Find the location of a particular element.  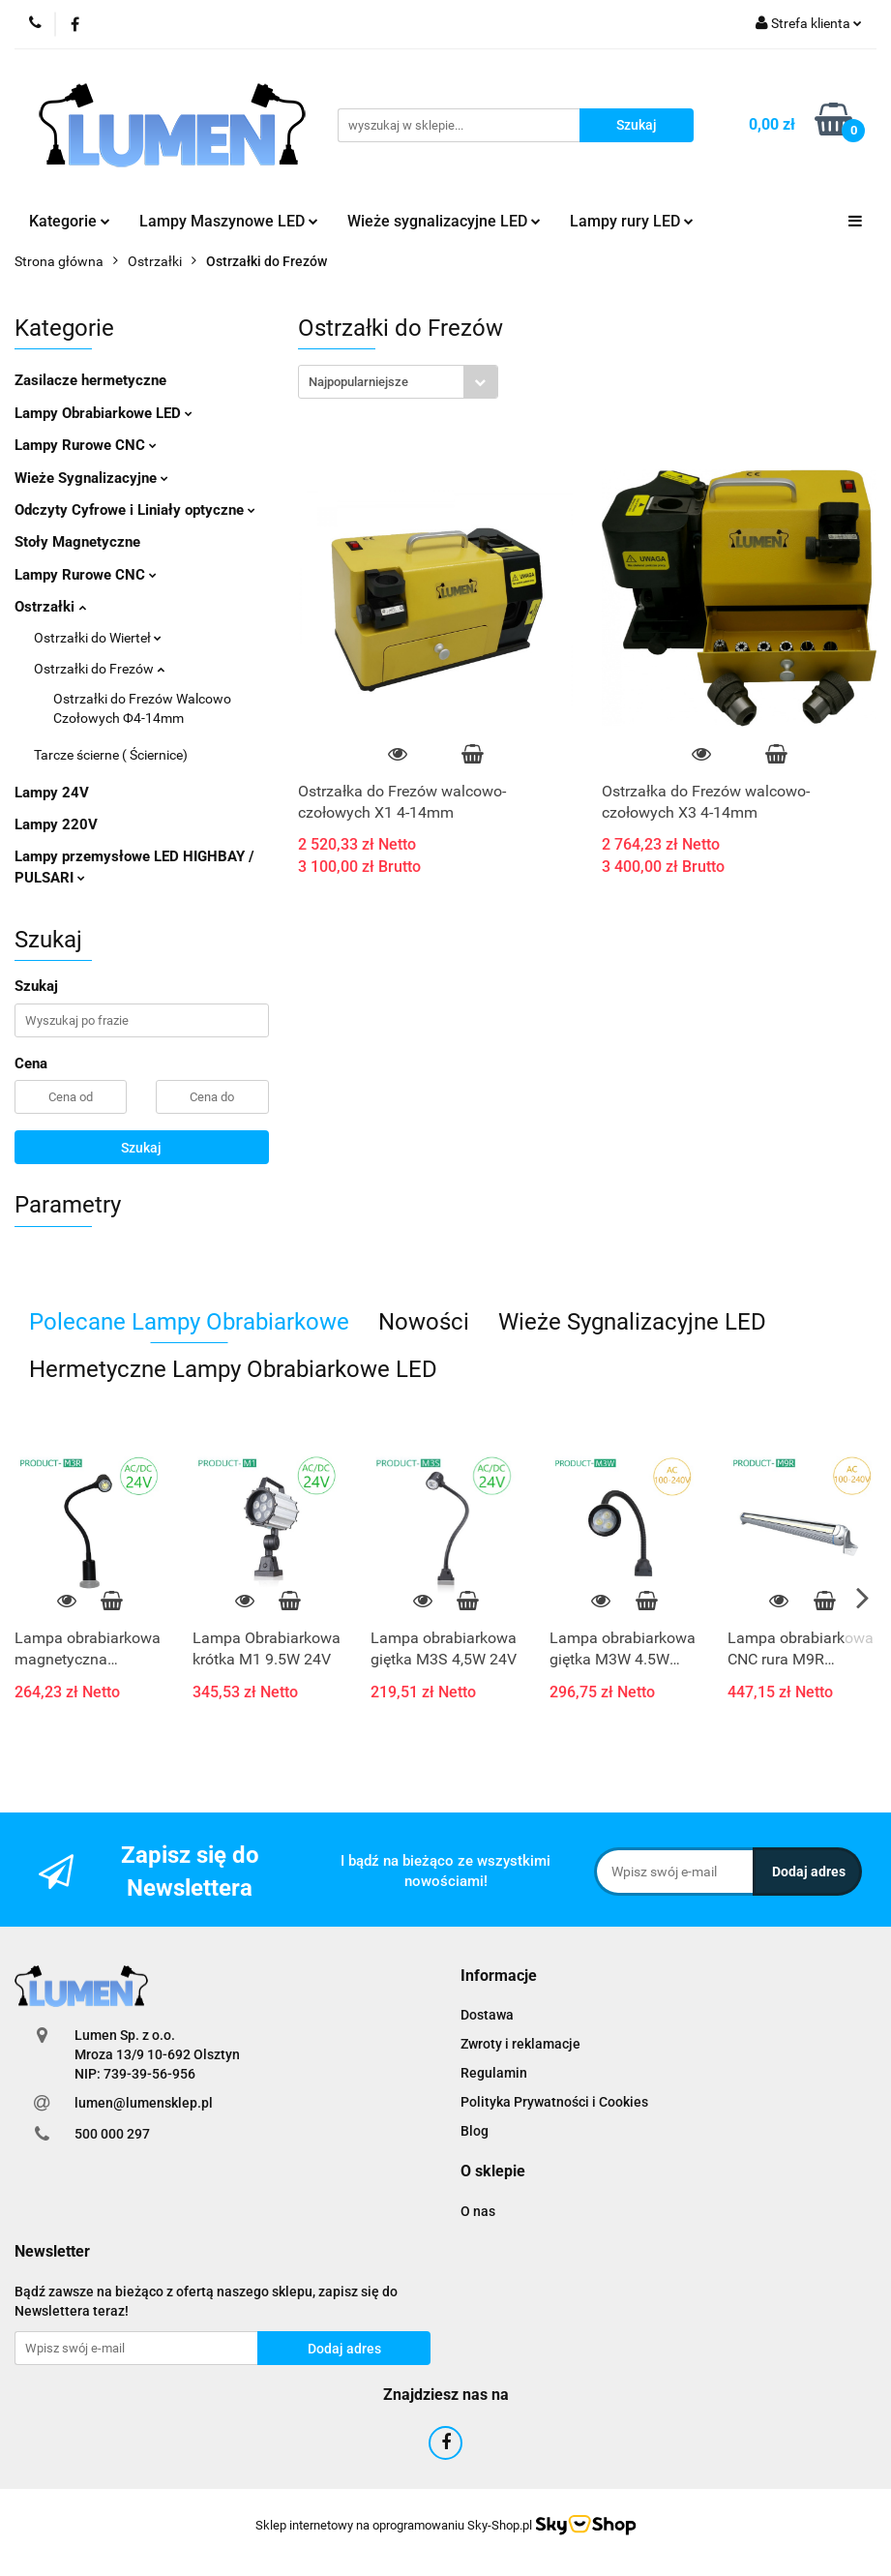

Kategorie is located at coordinates (69, 221).